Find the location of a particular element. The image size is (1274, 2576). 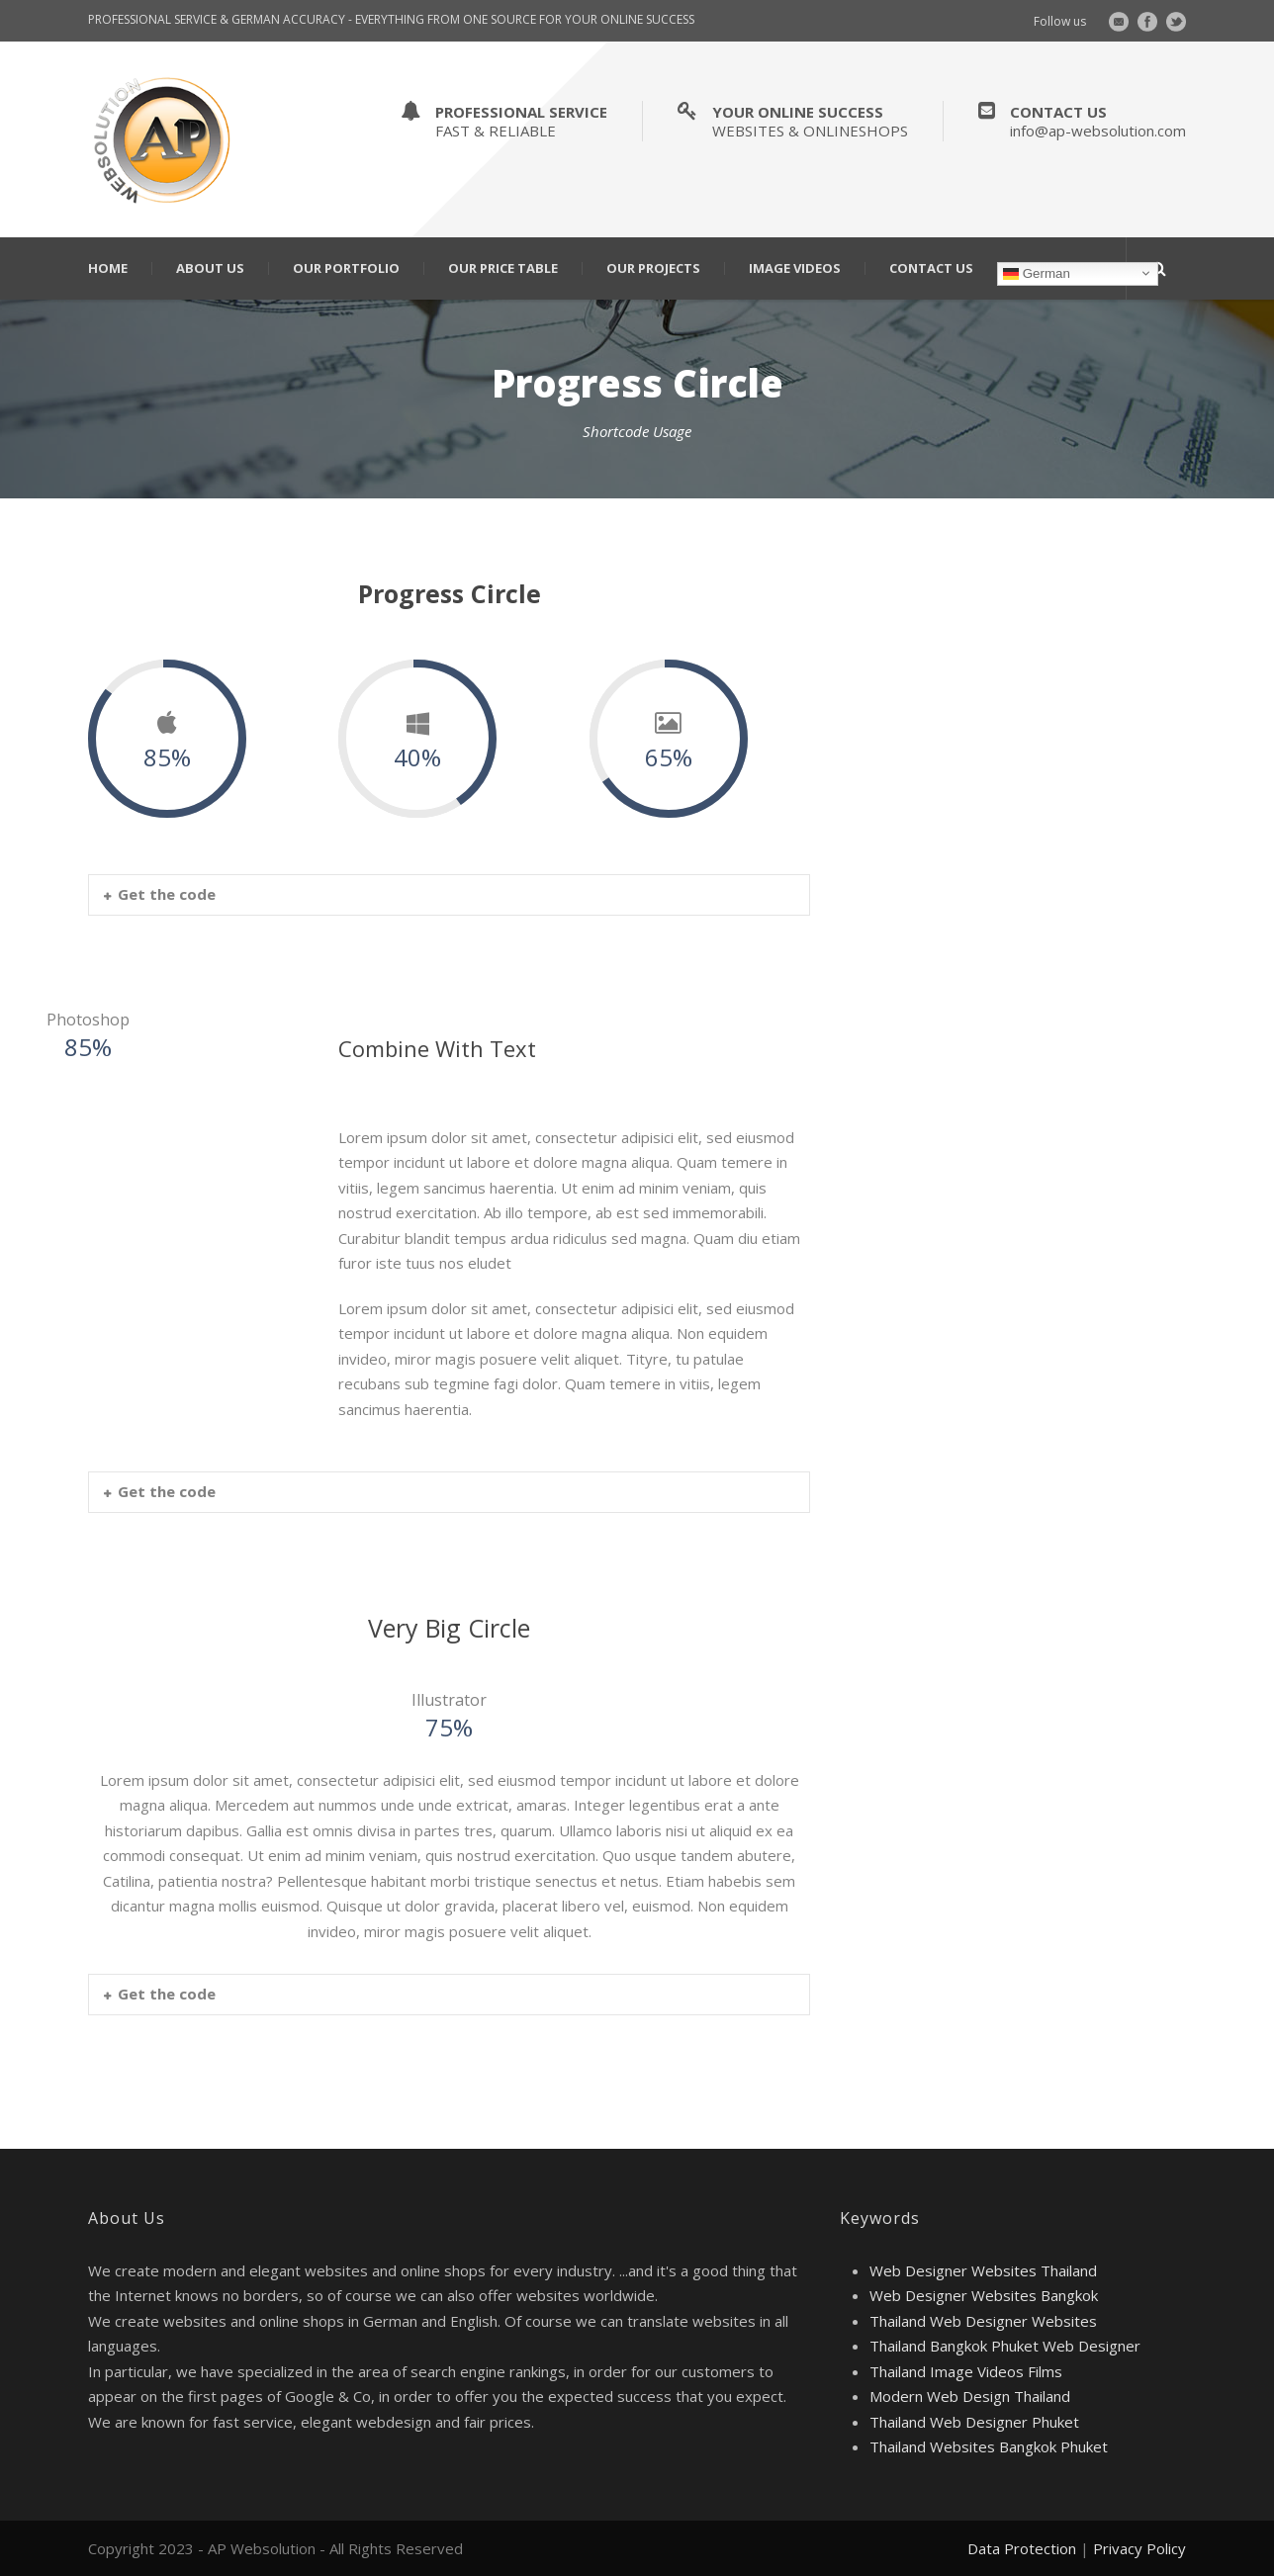

Contact Us is located at coordinates (931, 268).